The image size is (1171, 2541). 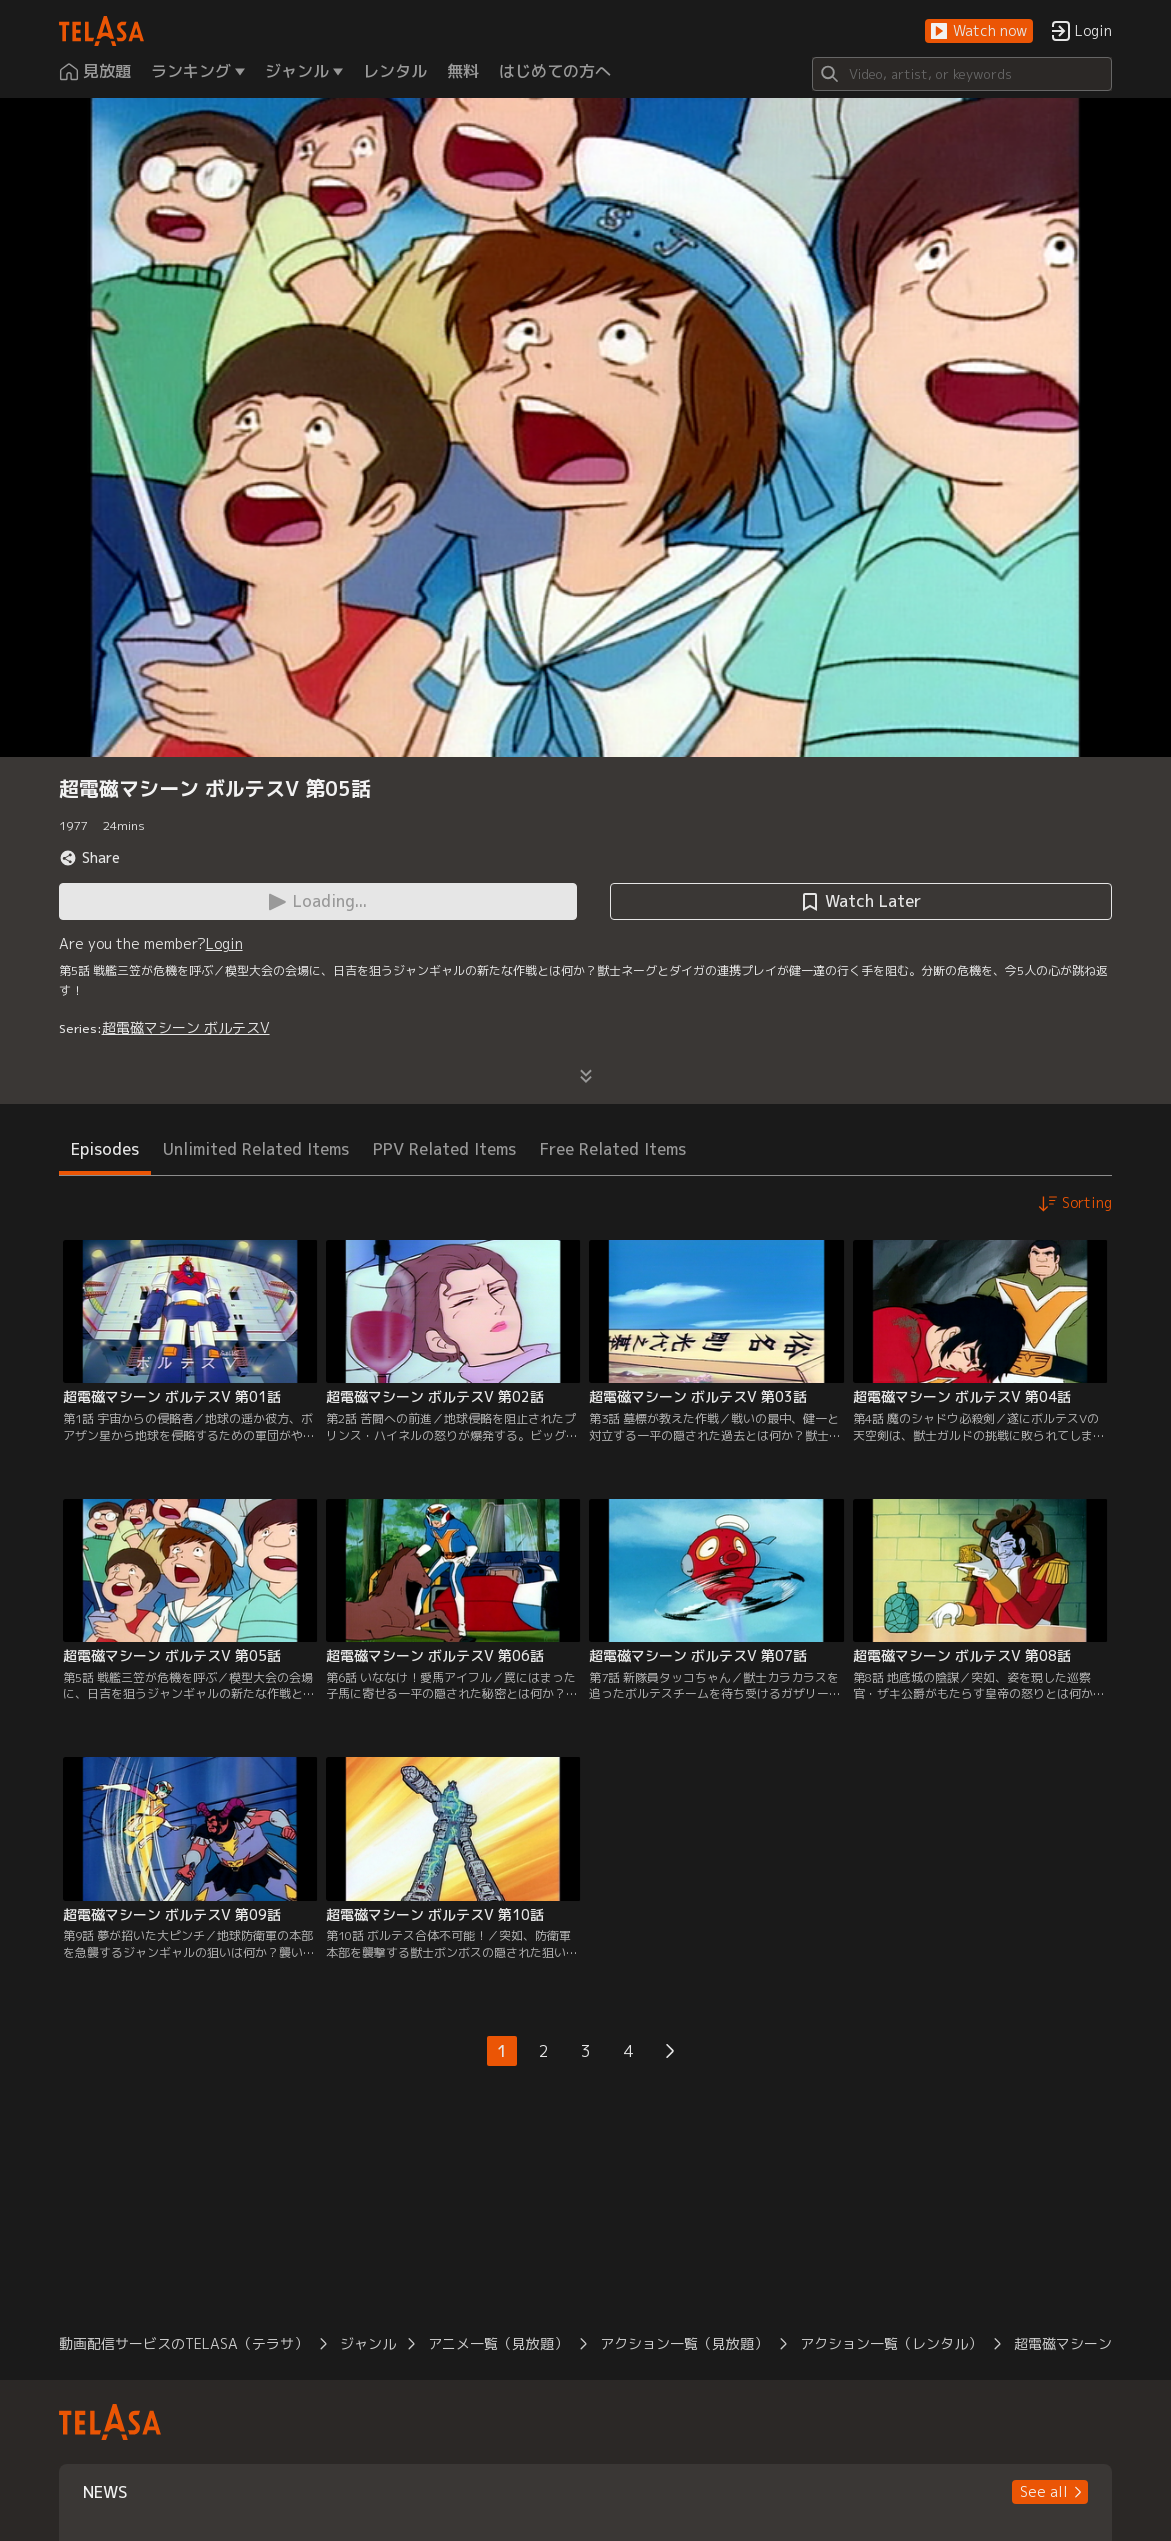 What do you see at coordinates (962, 74) in the screenshot?
I see `[Search]` at bounding box center [962, 74].